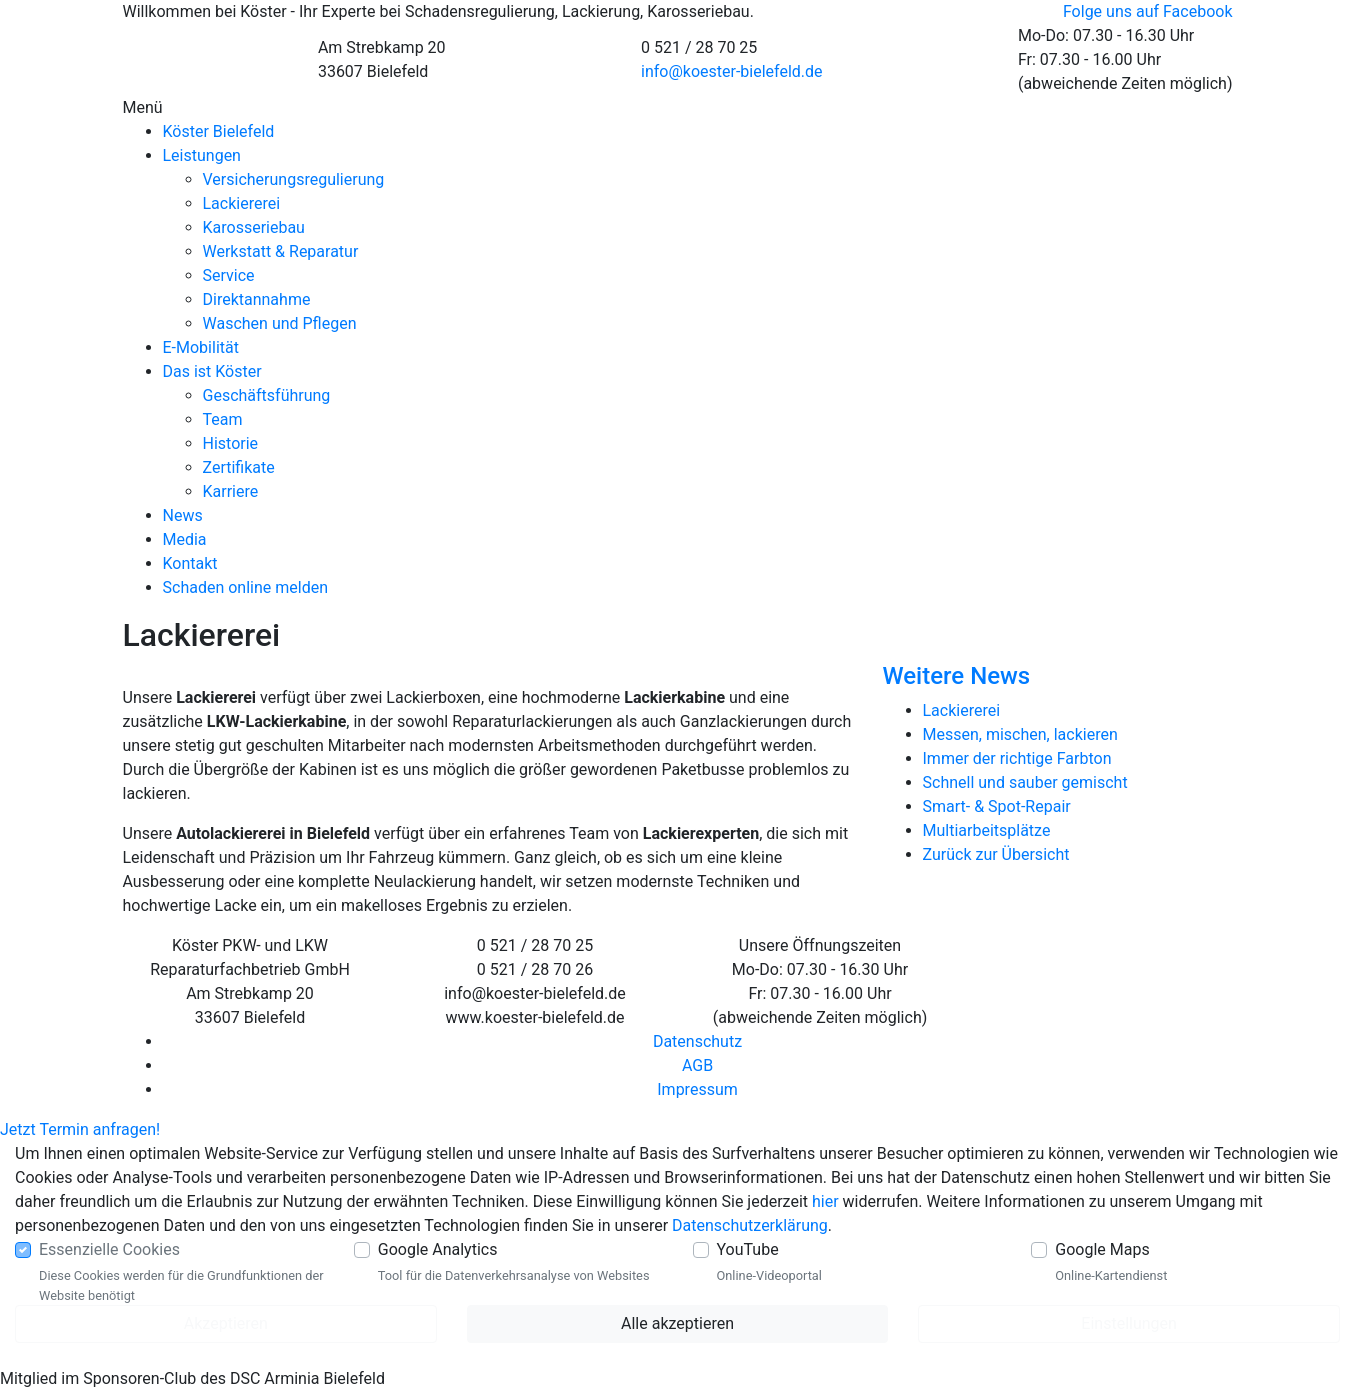 This screenshot has height=1391, width=1355. Describe the element at coordinates (280, 323) in the screenshot. I see `Waschen und Pflegen` at that location.